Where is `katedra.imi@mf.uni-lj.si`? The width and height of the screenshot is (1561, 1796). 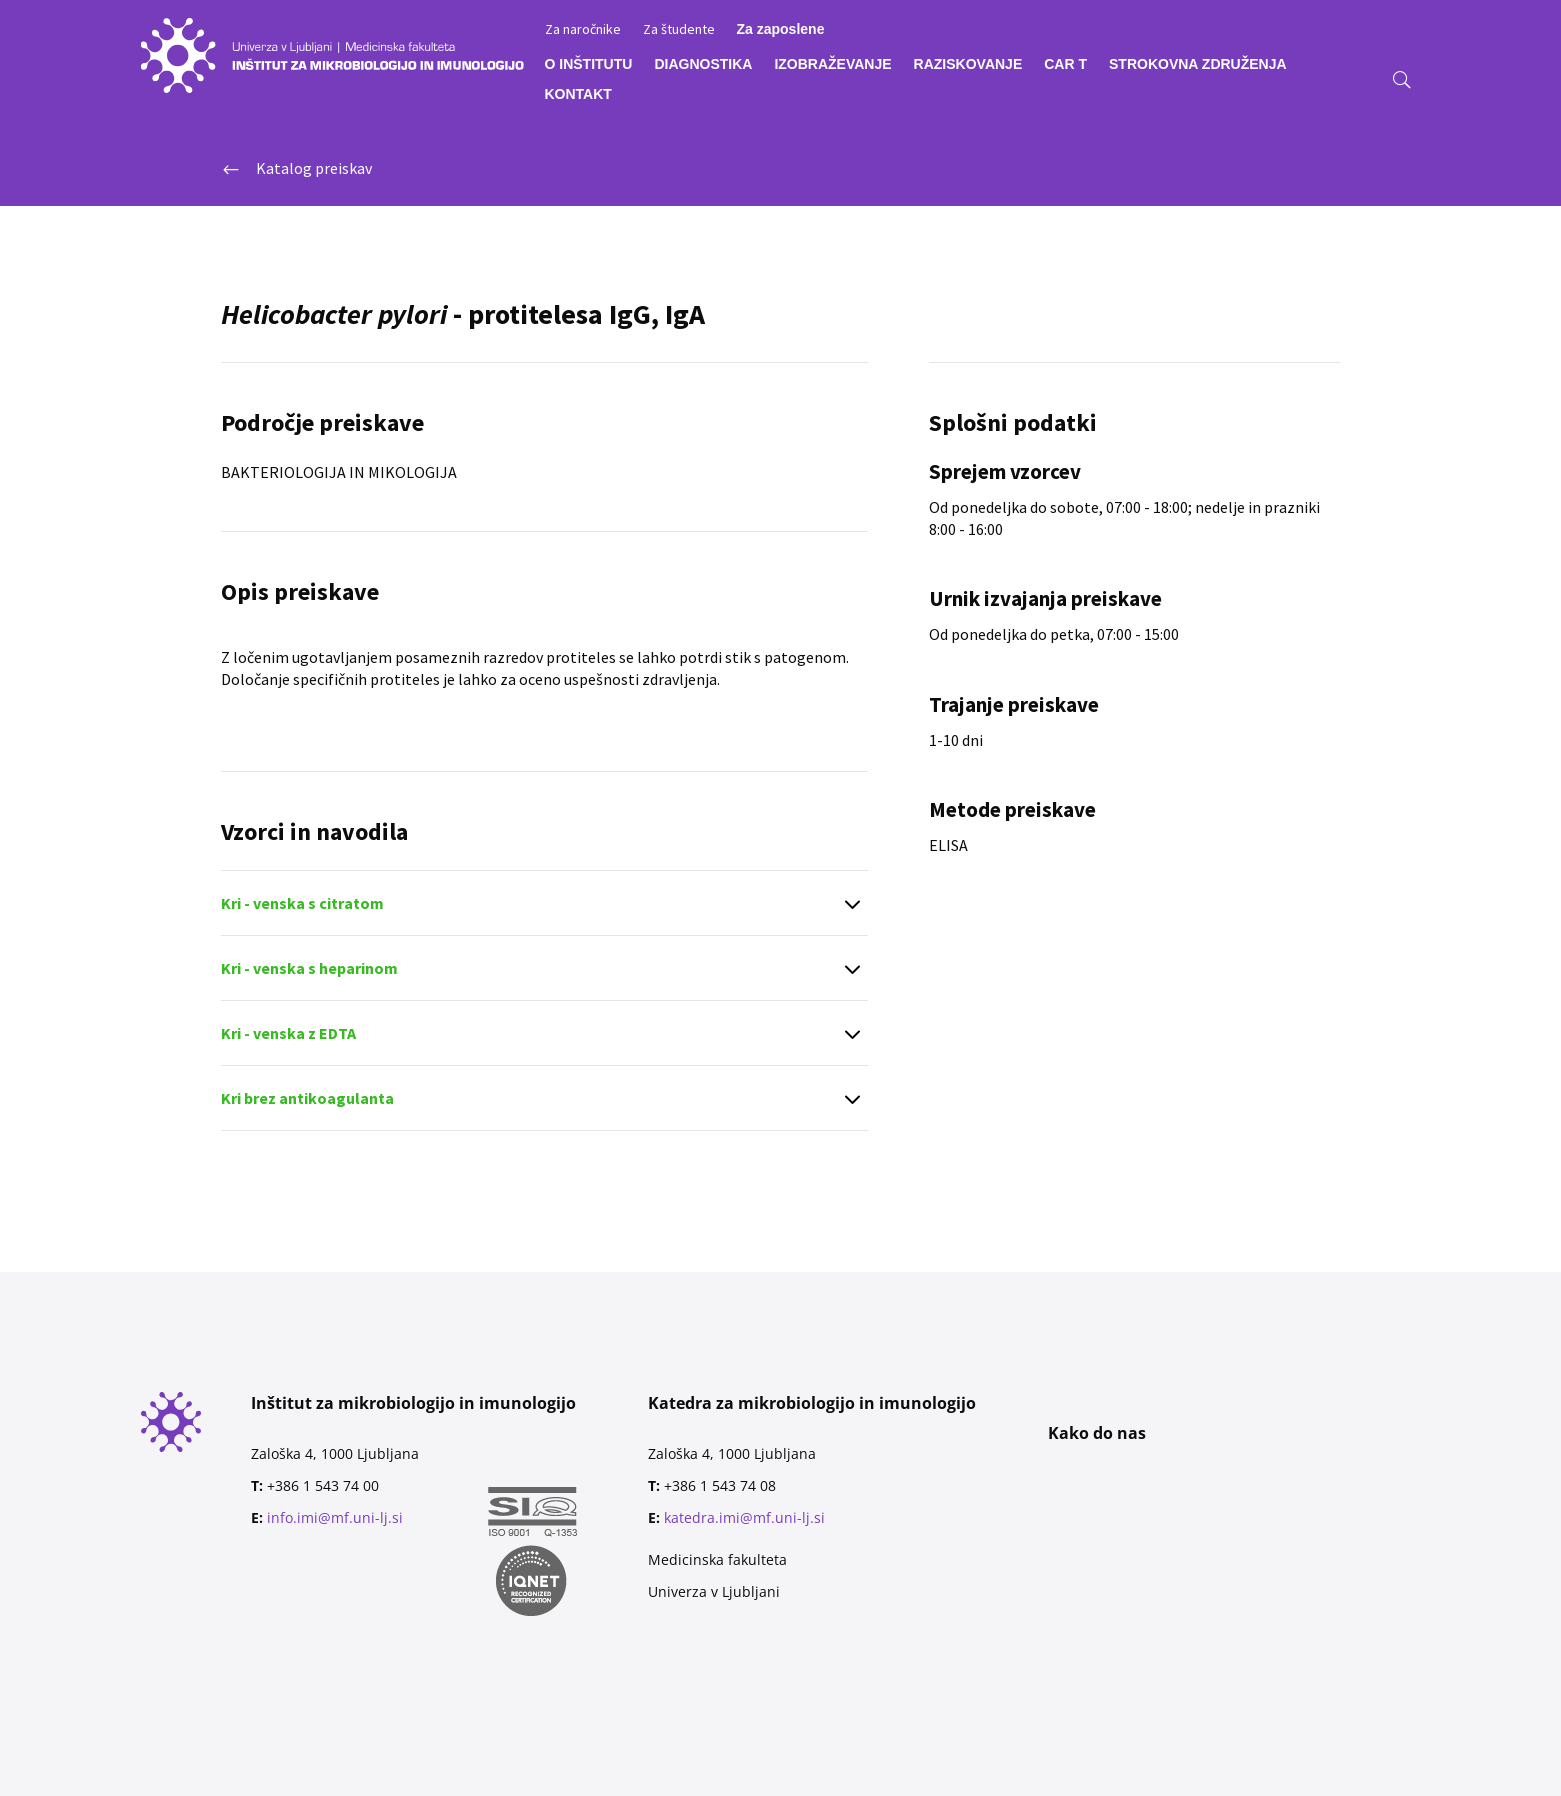
katedra.imi@mf.uni-lj.si is located at coordinates (744, 1517).